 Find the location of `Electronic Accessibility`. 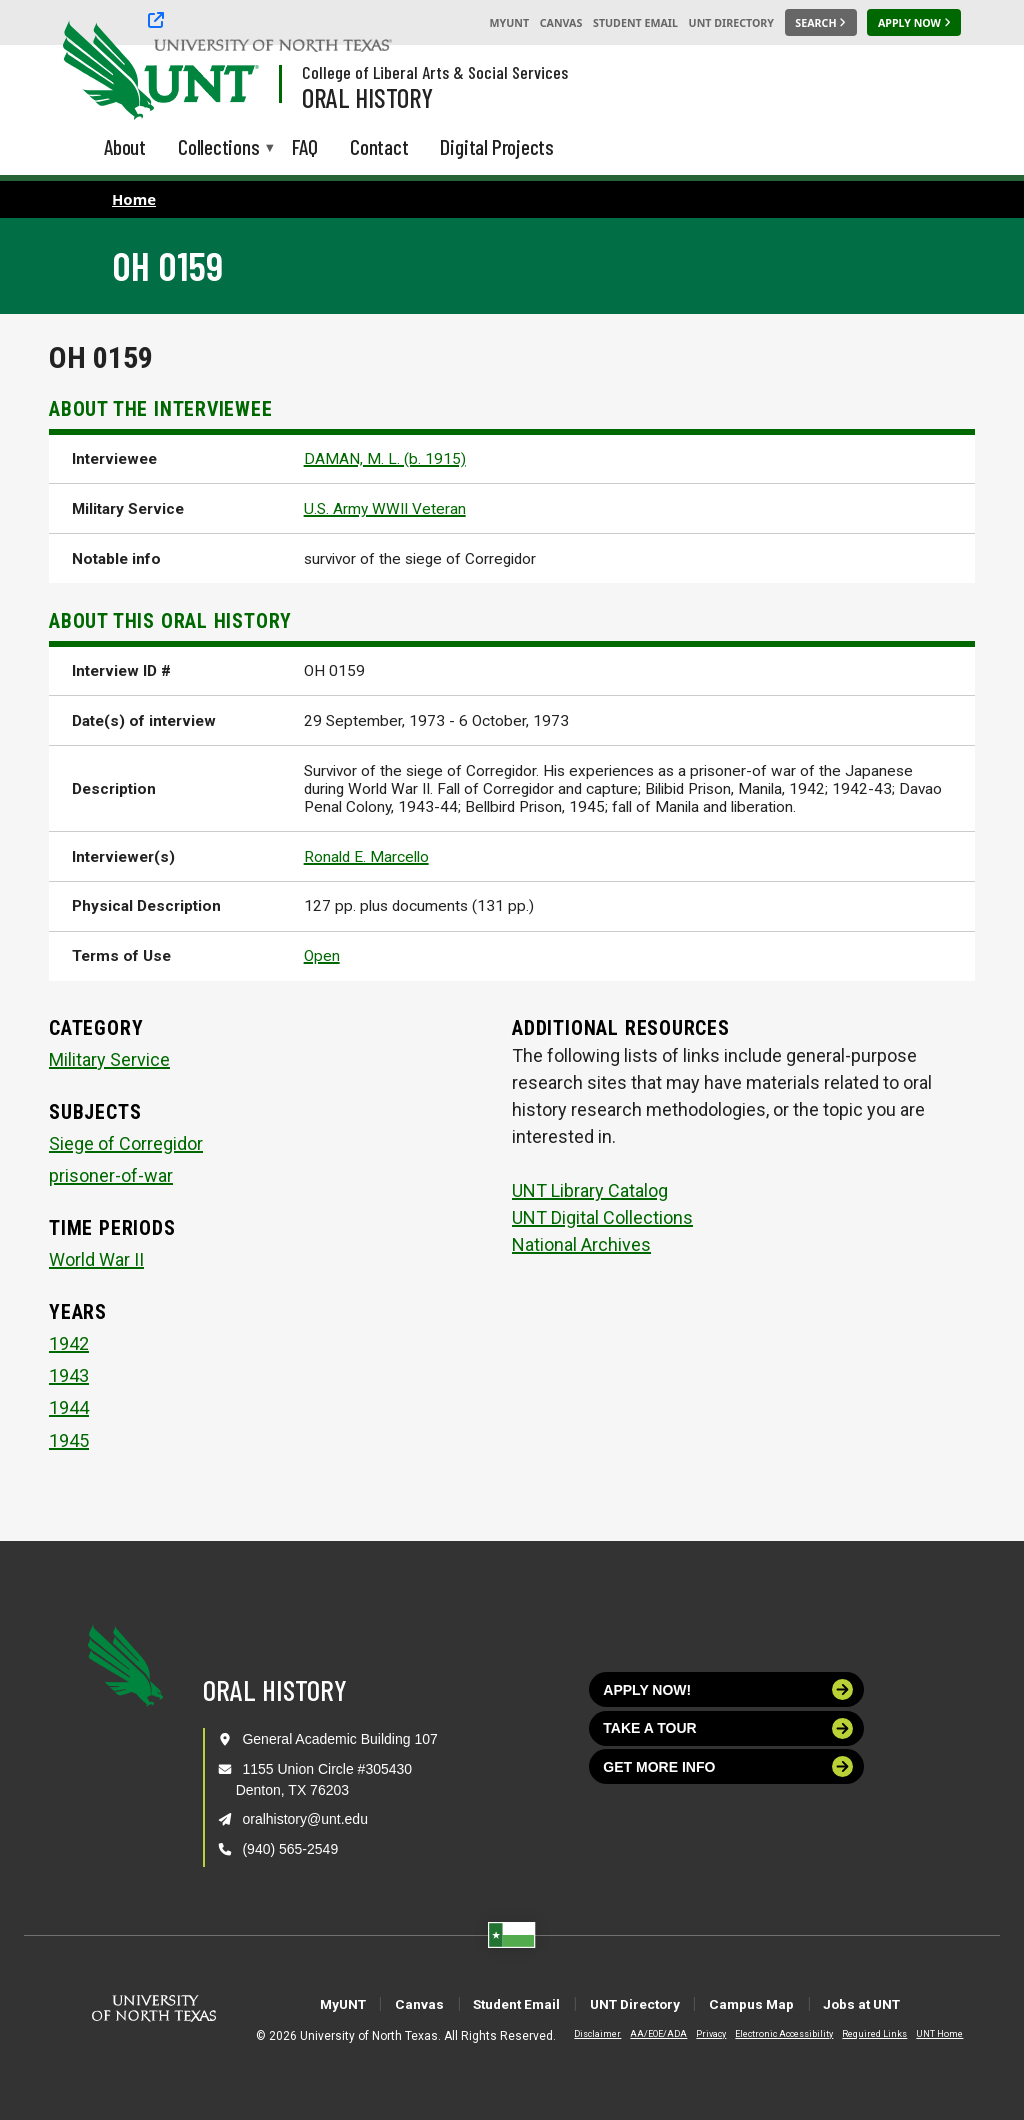

Electronic Accessibility is located at coordinates (768, 2034).